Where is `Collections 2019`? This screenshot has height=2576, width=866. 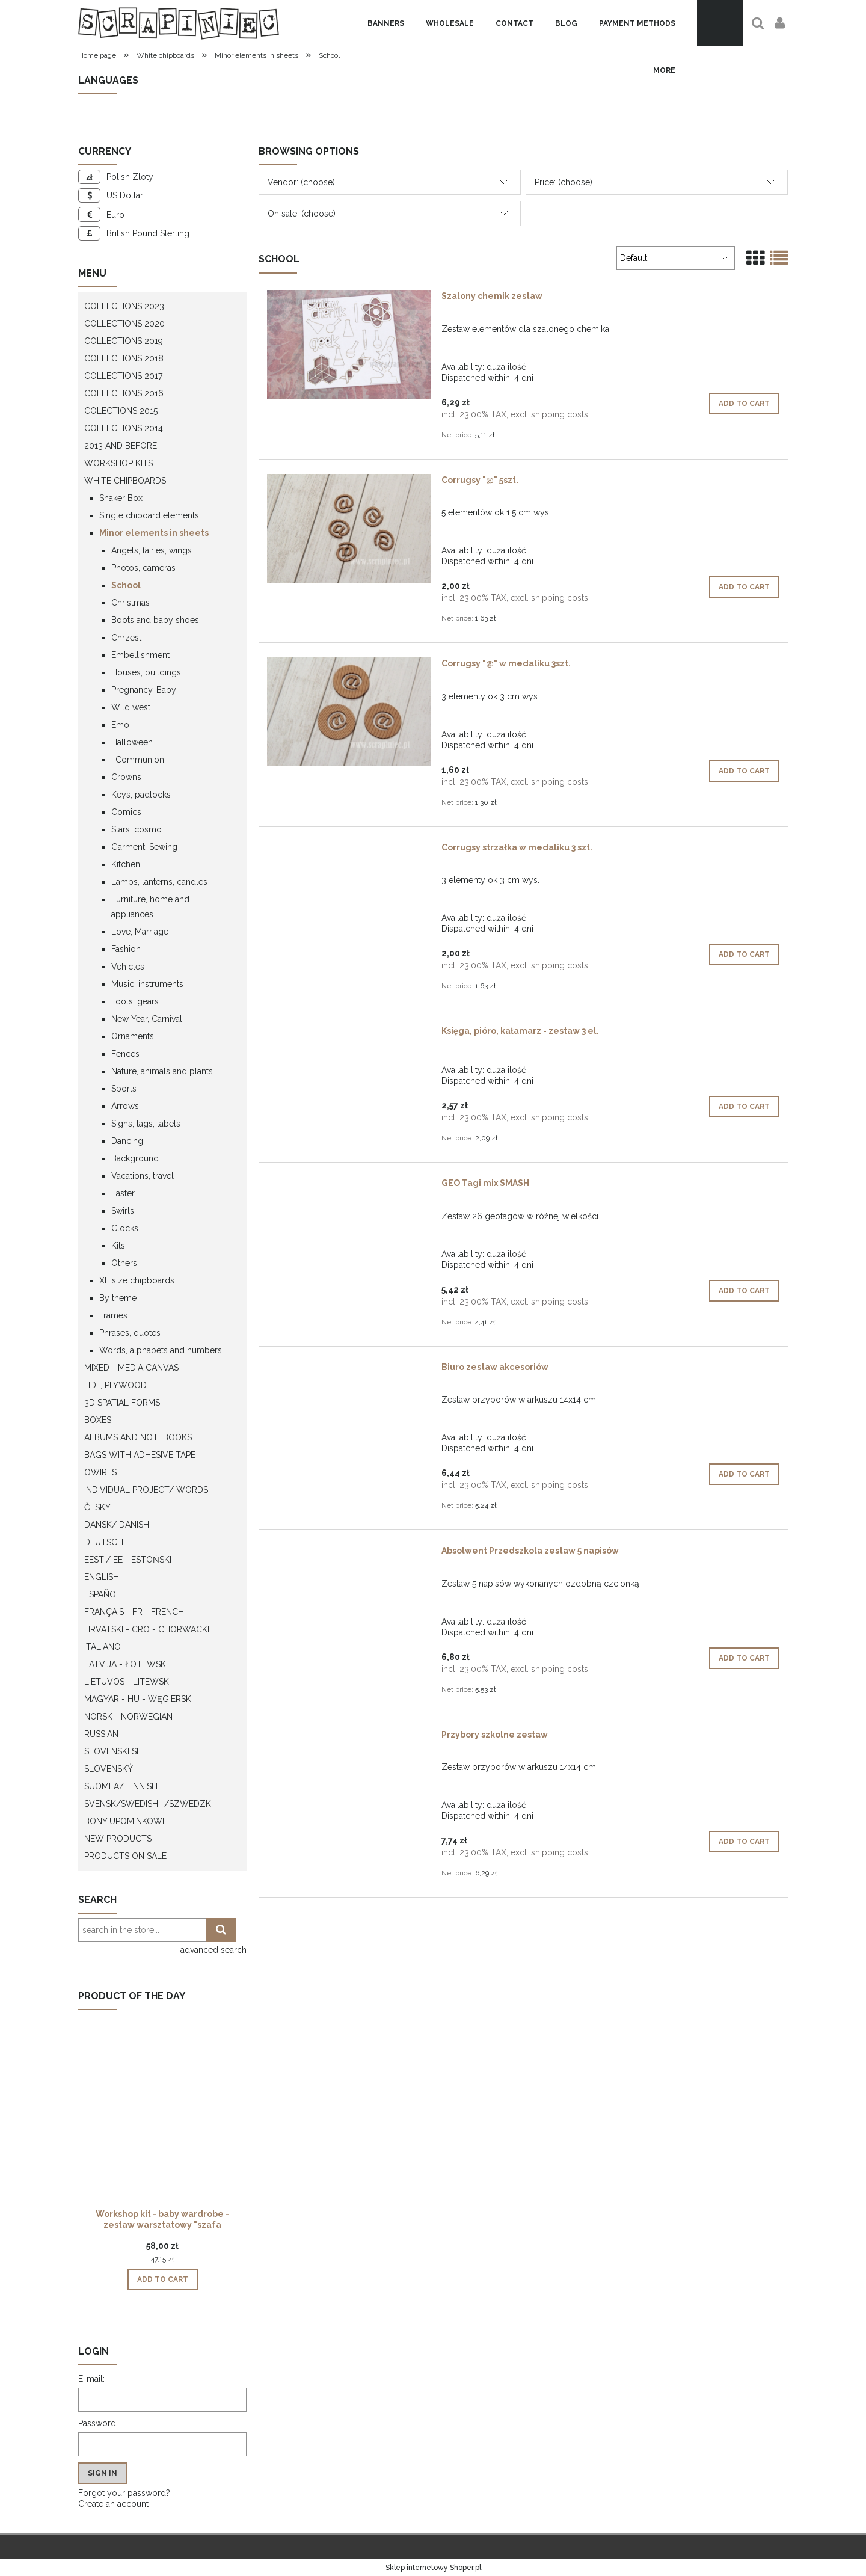
Collections 2019 is located at coordinates (123, 341).